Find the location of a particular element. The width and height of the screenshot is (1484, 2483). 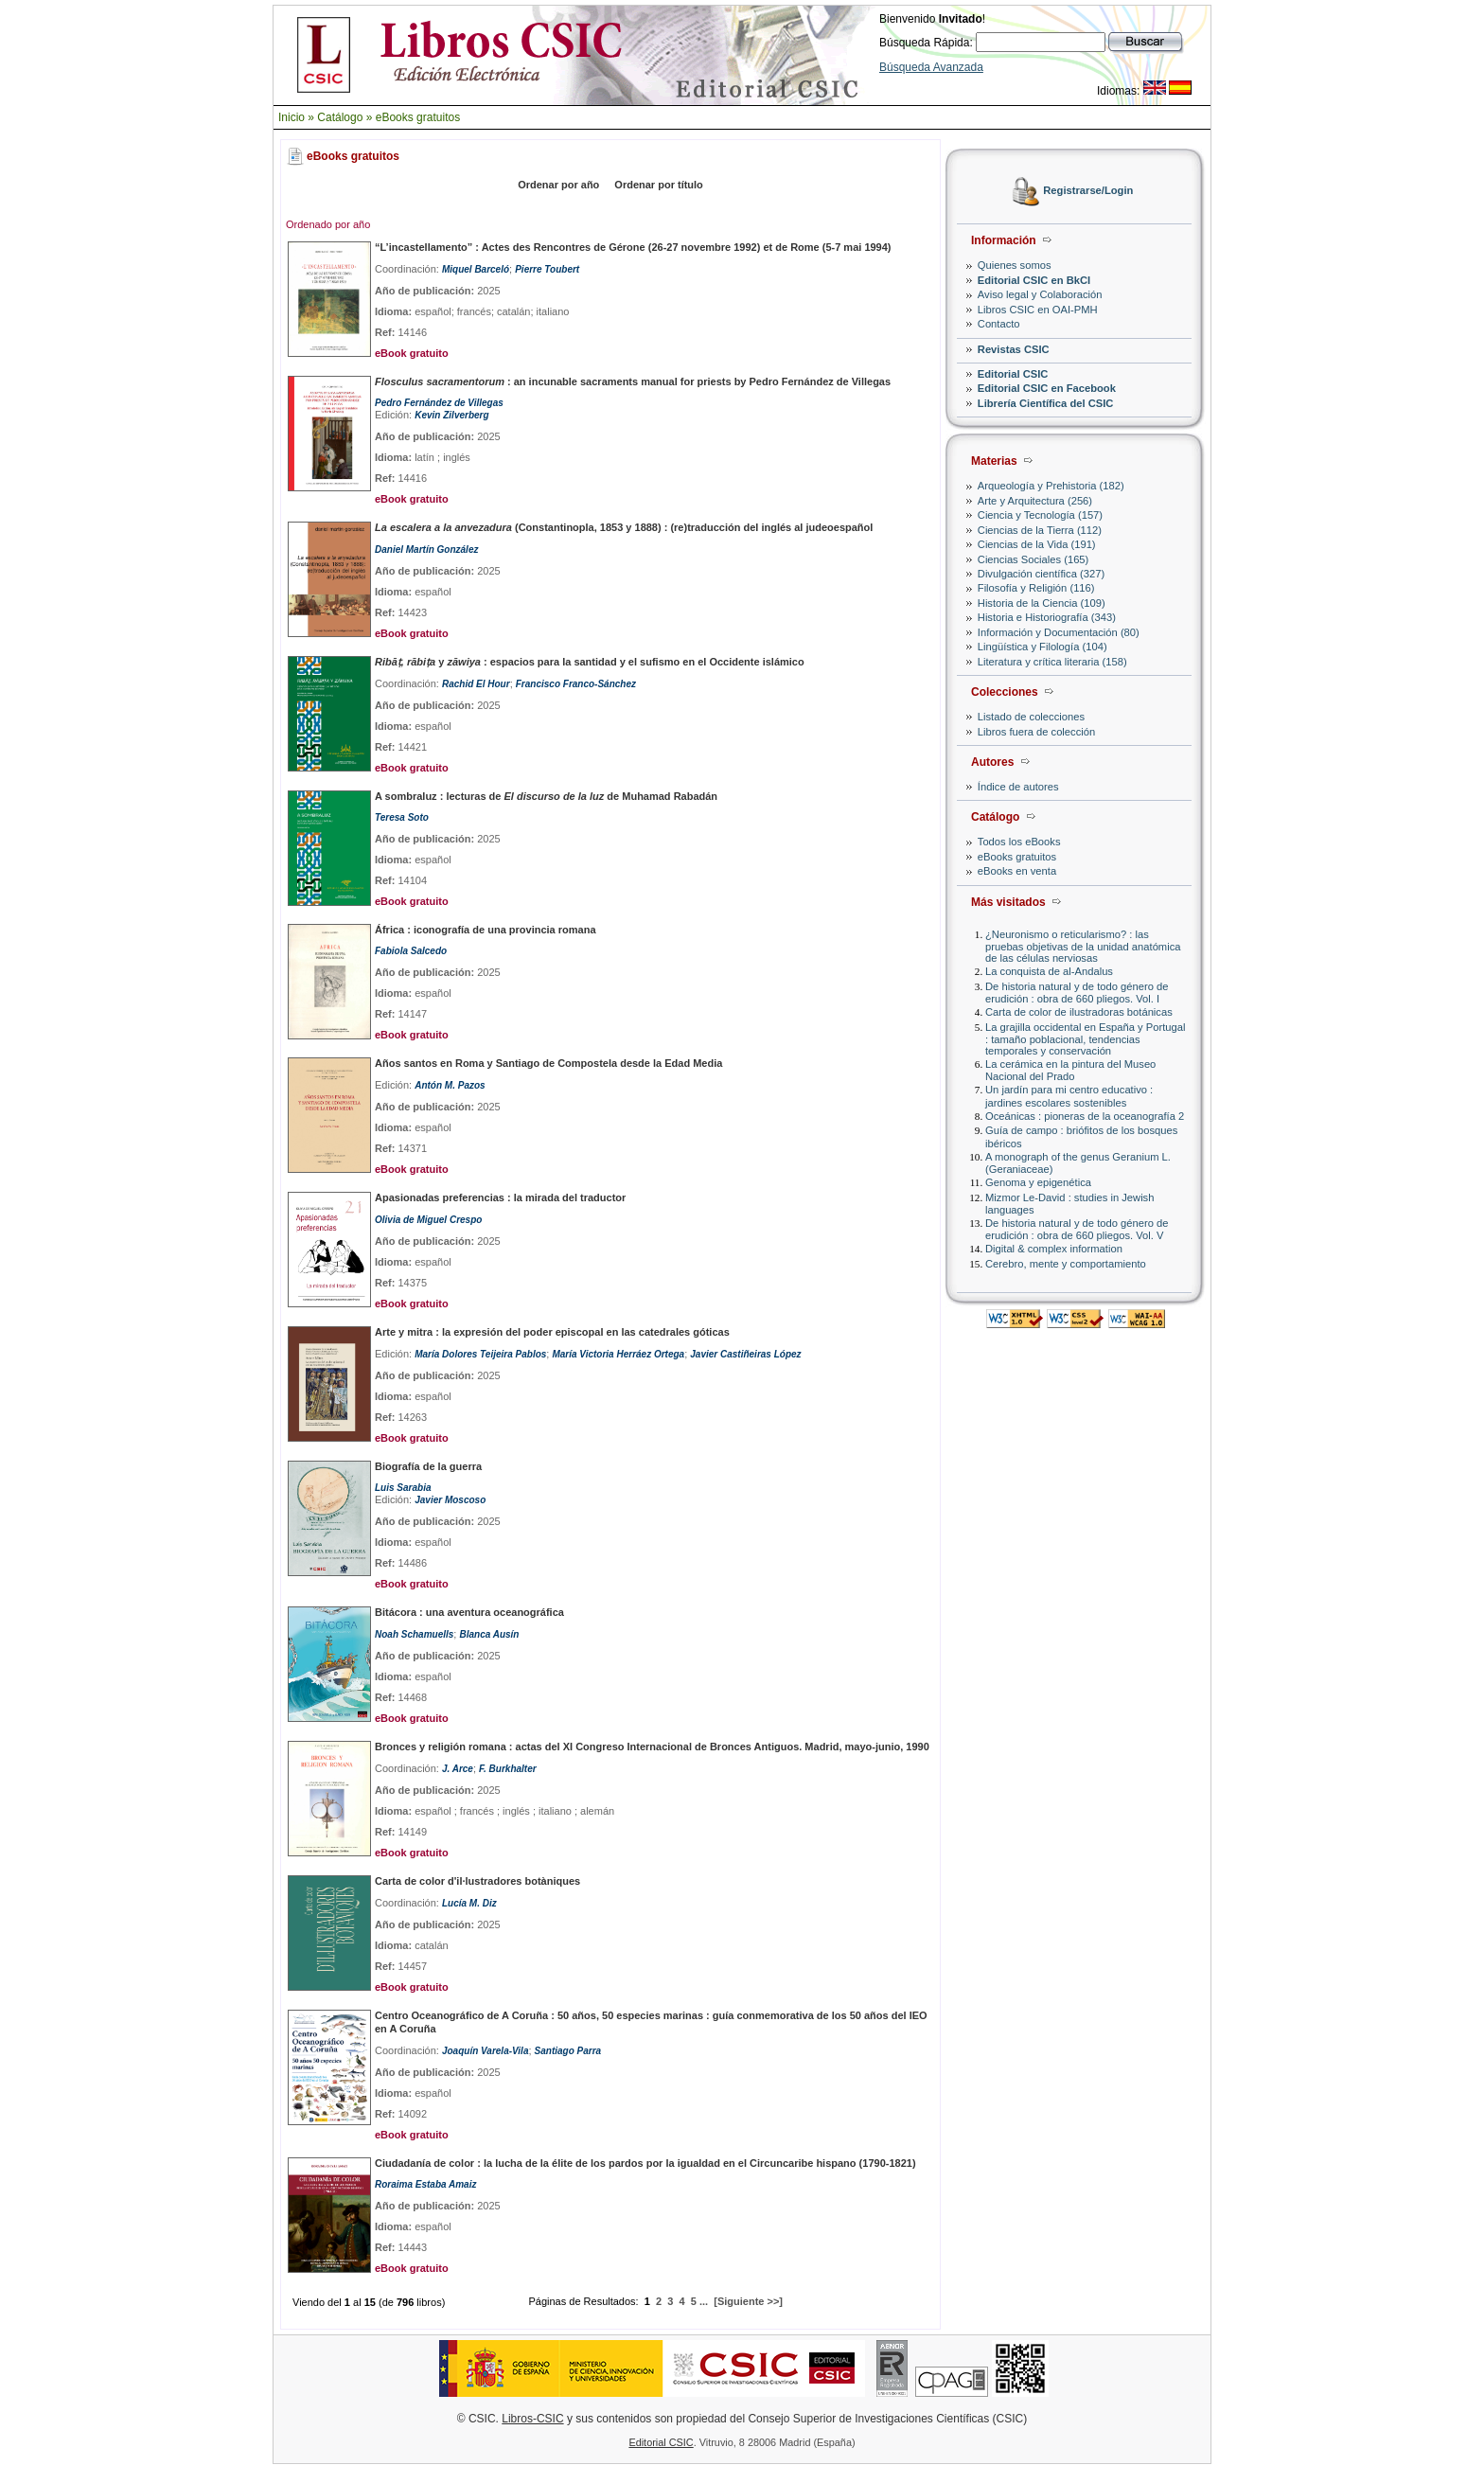

Todos los eBooks is located at coordinates (1019, 841).